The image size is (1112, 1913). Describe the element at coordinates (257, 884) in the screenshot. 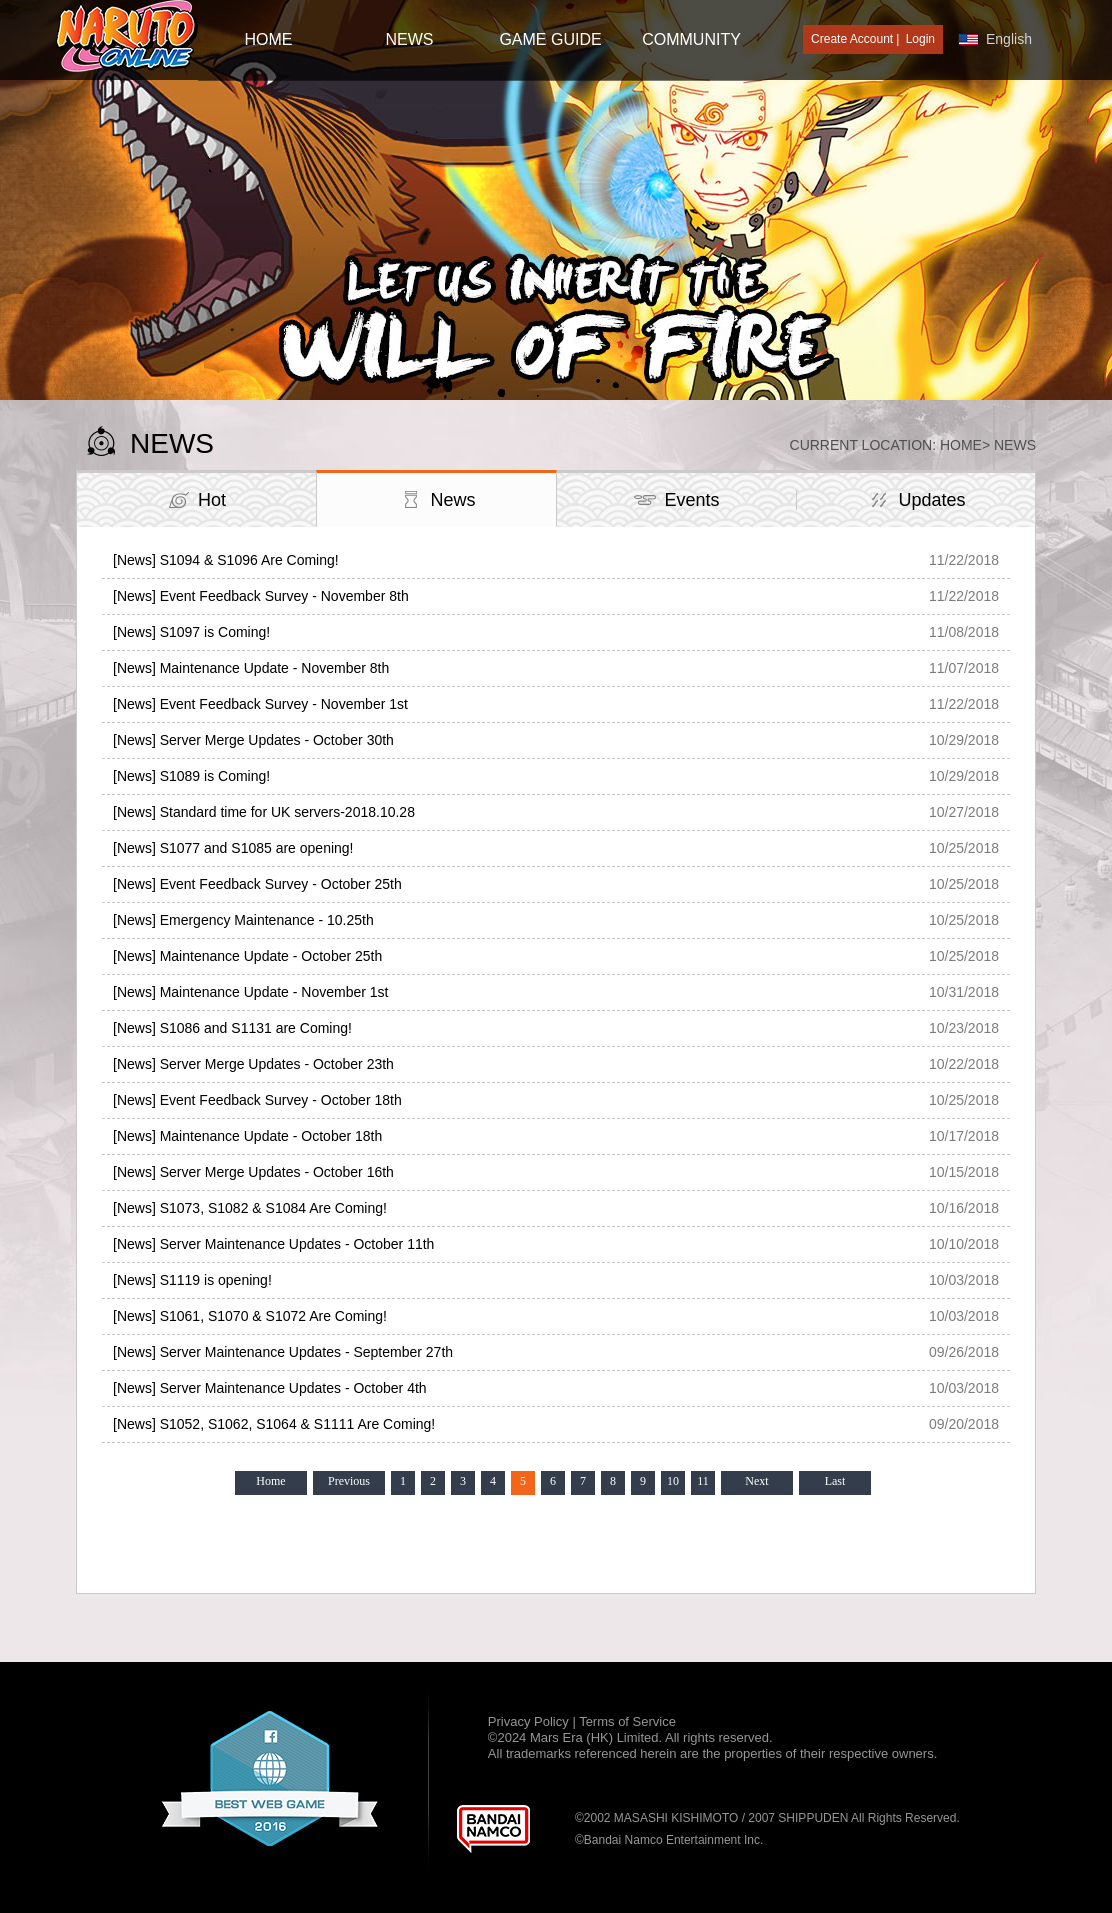

I see `[News] Event Feedback Survey - October 25th` at that location.